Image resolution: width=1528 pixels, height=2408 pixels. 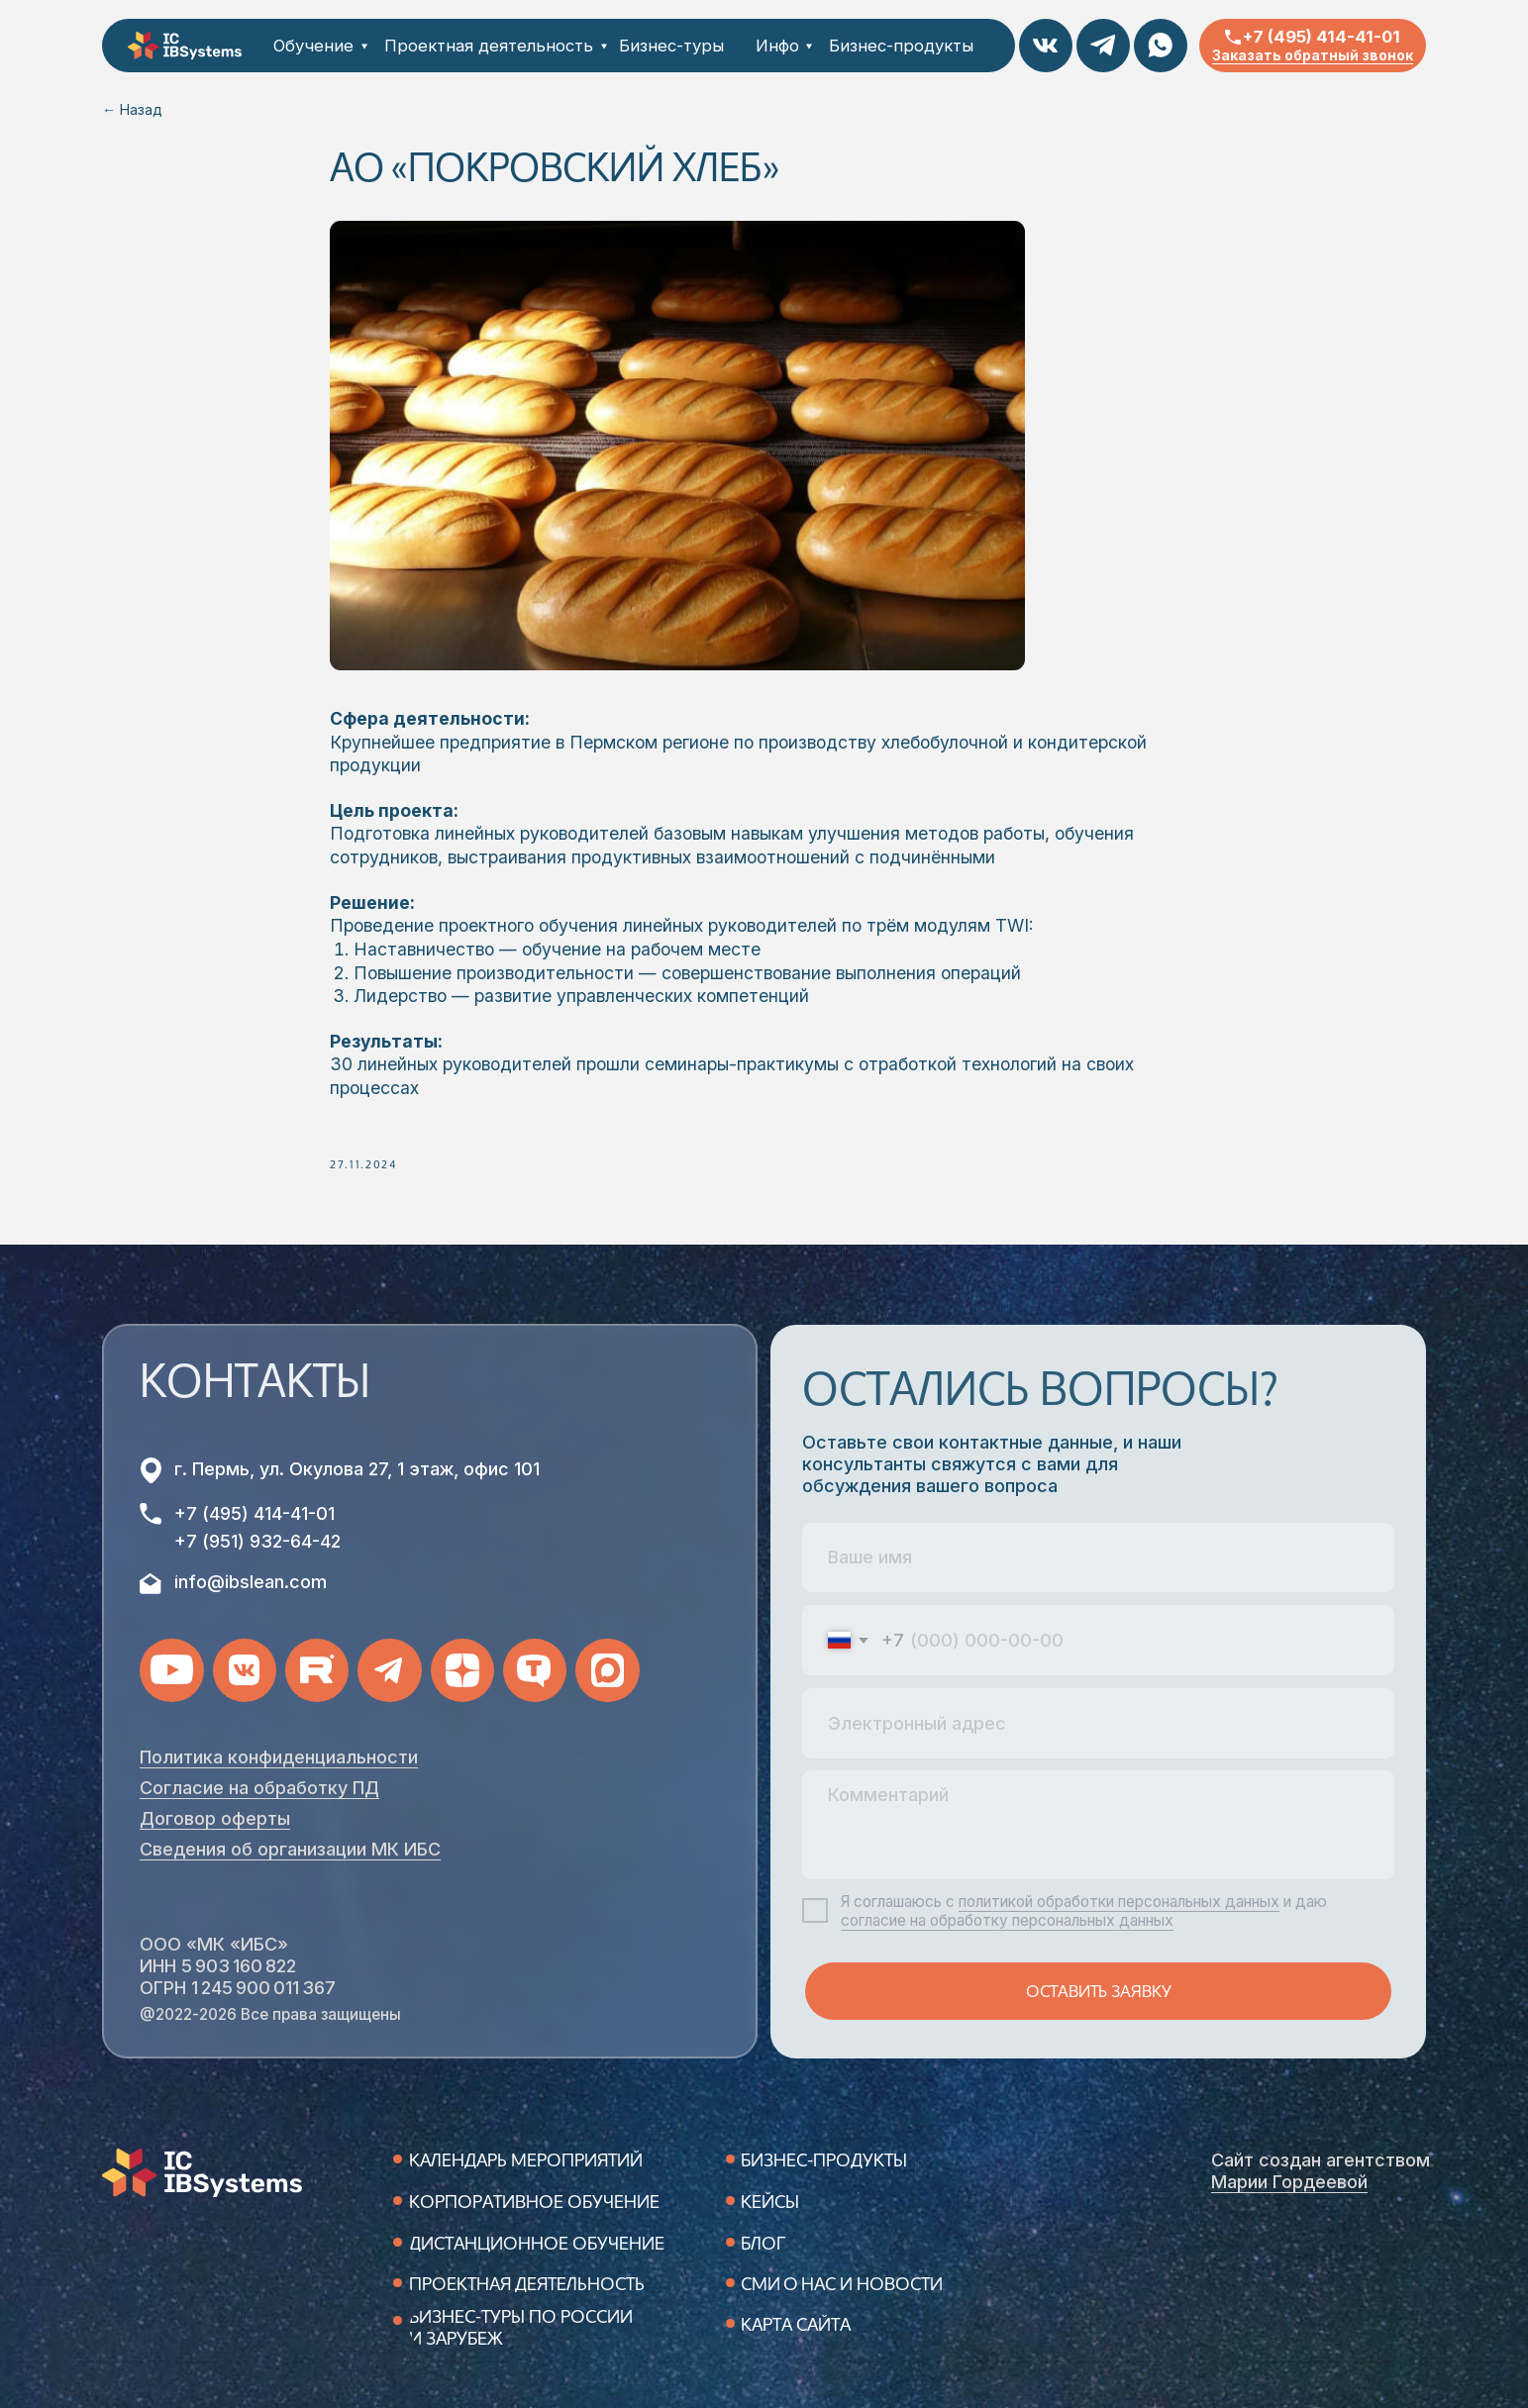 What do you see at coordinates (1119, 1901) in the screenshot?
I see `политикой обработки персональных данных` at bounding box center [1119, 1901].